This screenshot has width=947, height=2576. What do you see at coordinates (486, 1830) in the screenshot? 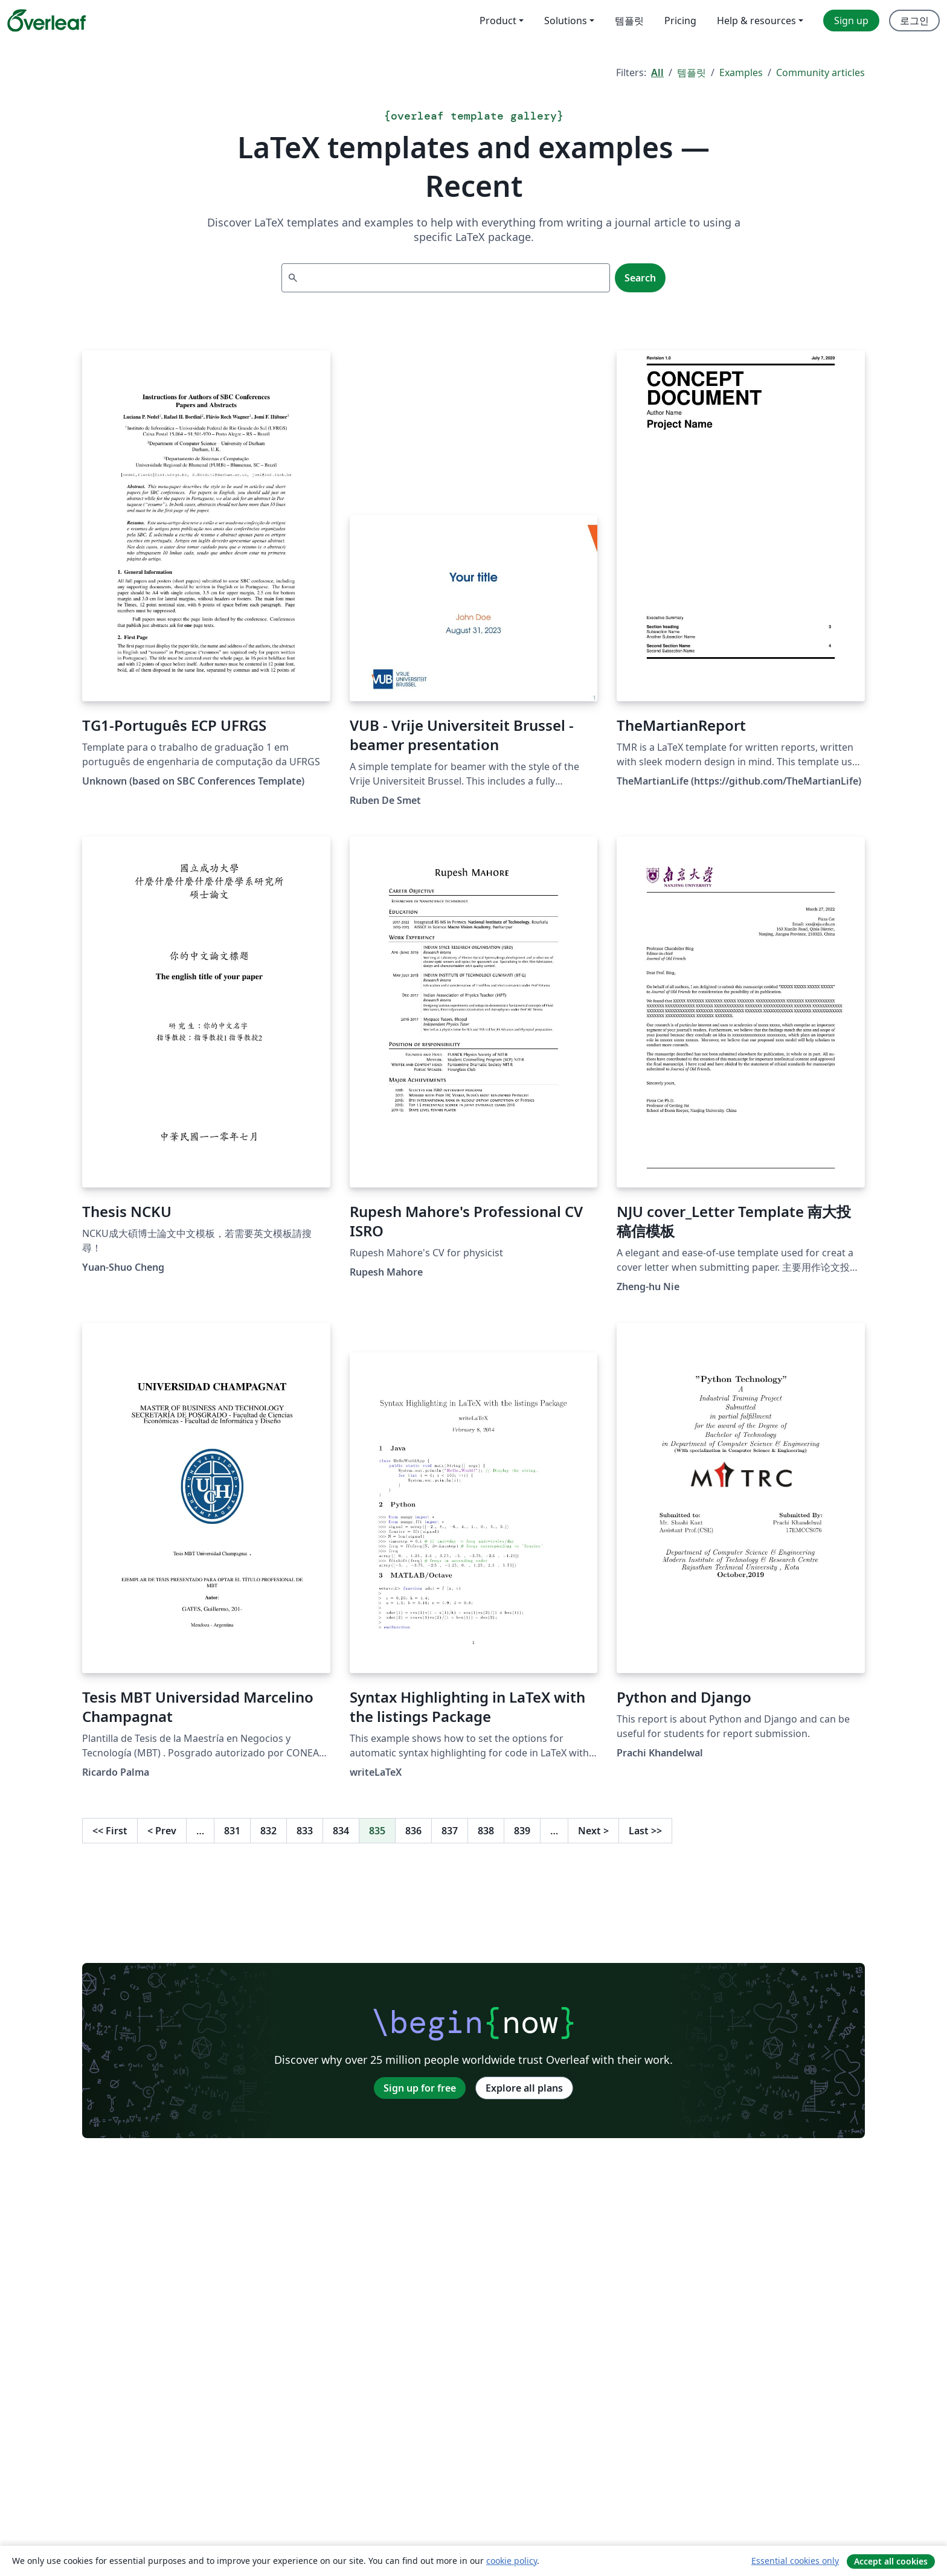
I see `838 [Go to page 838]` at bounding box center [486, 1830].